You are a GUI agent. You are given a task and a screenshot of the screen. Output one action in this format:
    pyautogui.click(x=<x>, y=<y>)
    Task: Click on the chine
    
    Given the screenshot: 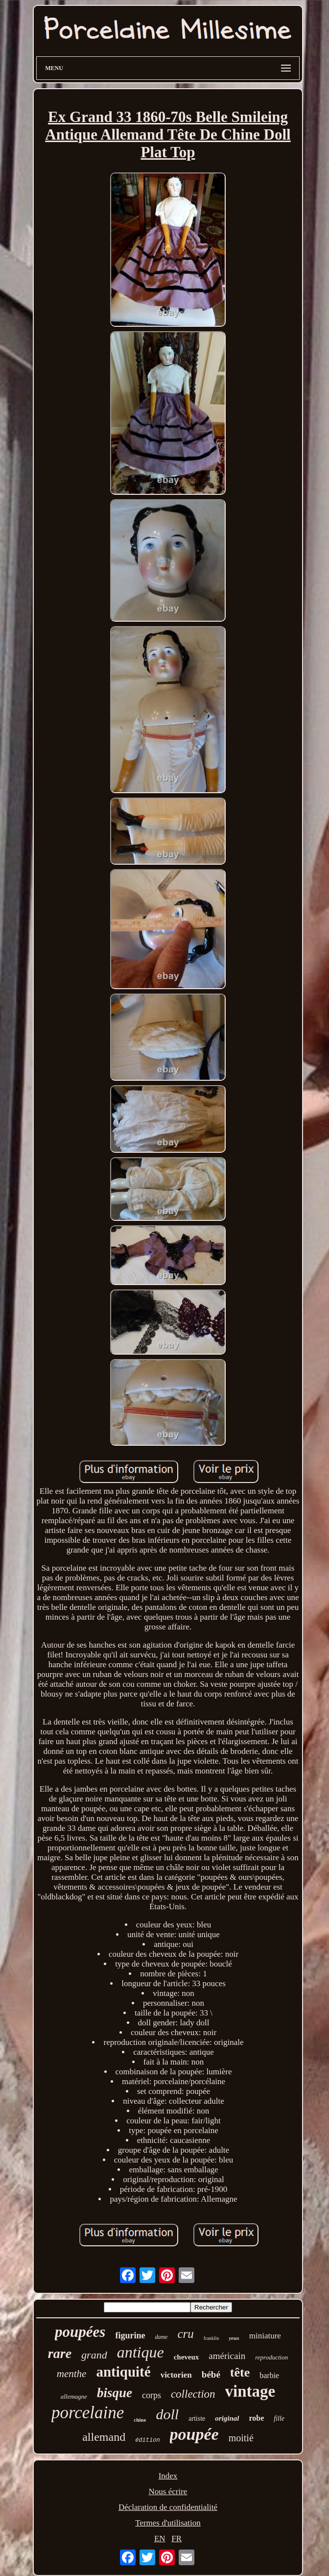 What is the action you would take?
    pyautogui.click(x=140, y=2420)
    